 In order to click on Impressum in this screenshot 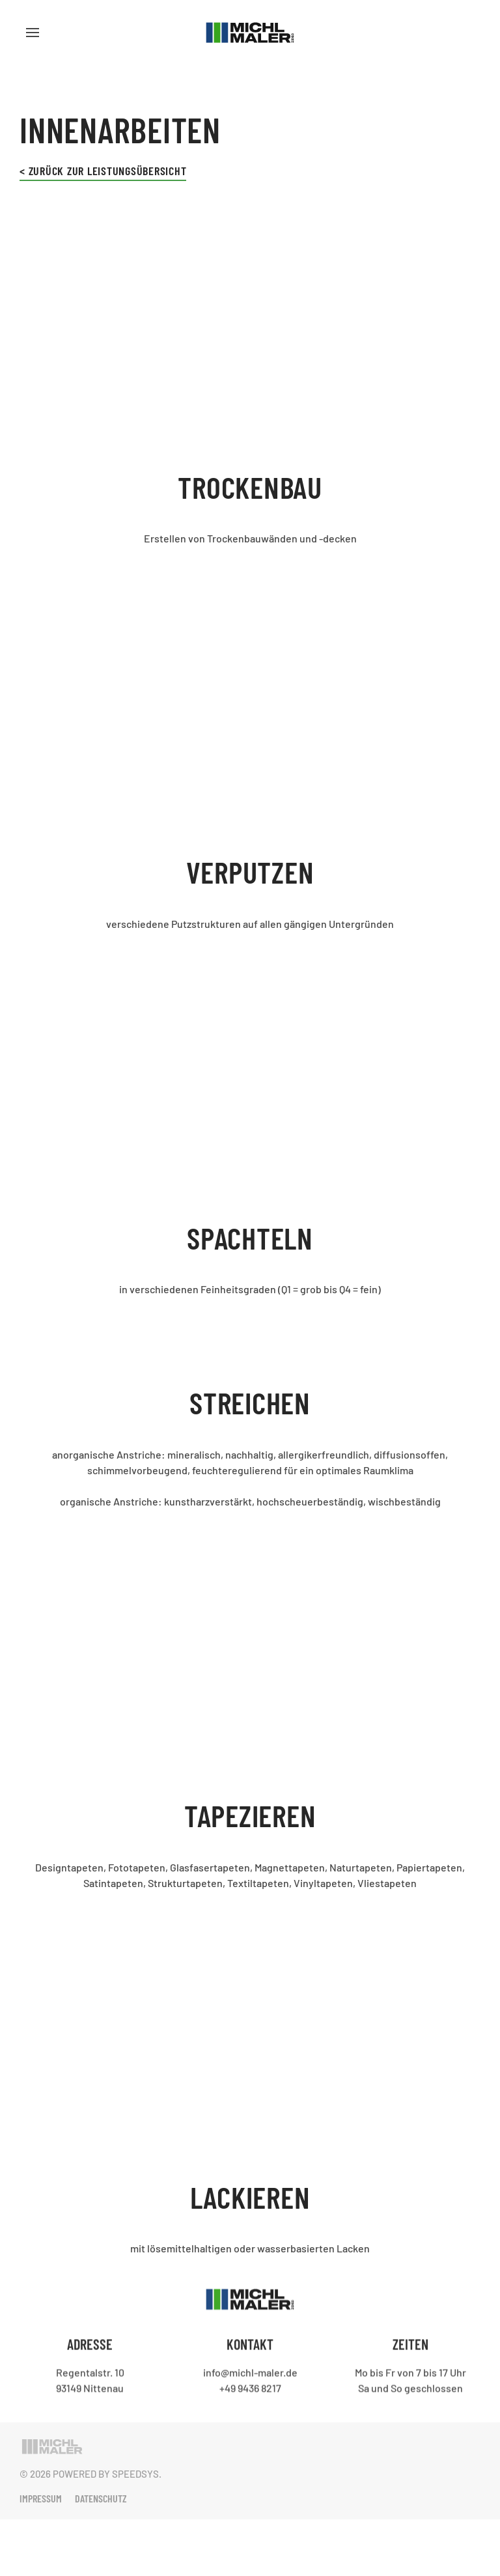, I will do `click(41, 2498)`.